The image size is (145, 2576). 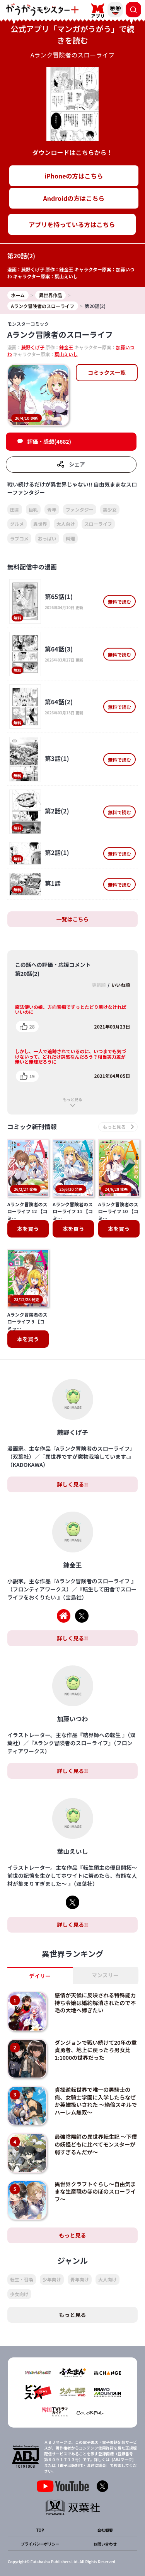 What do you see at coordinates (40, 523) in the screenshot?
I see `異世界` at bounding box center [40, 523].